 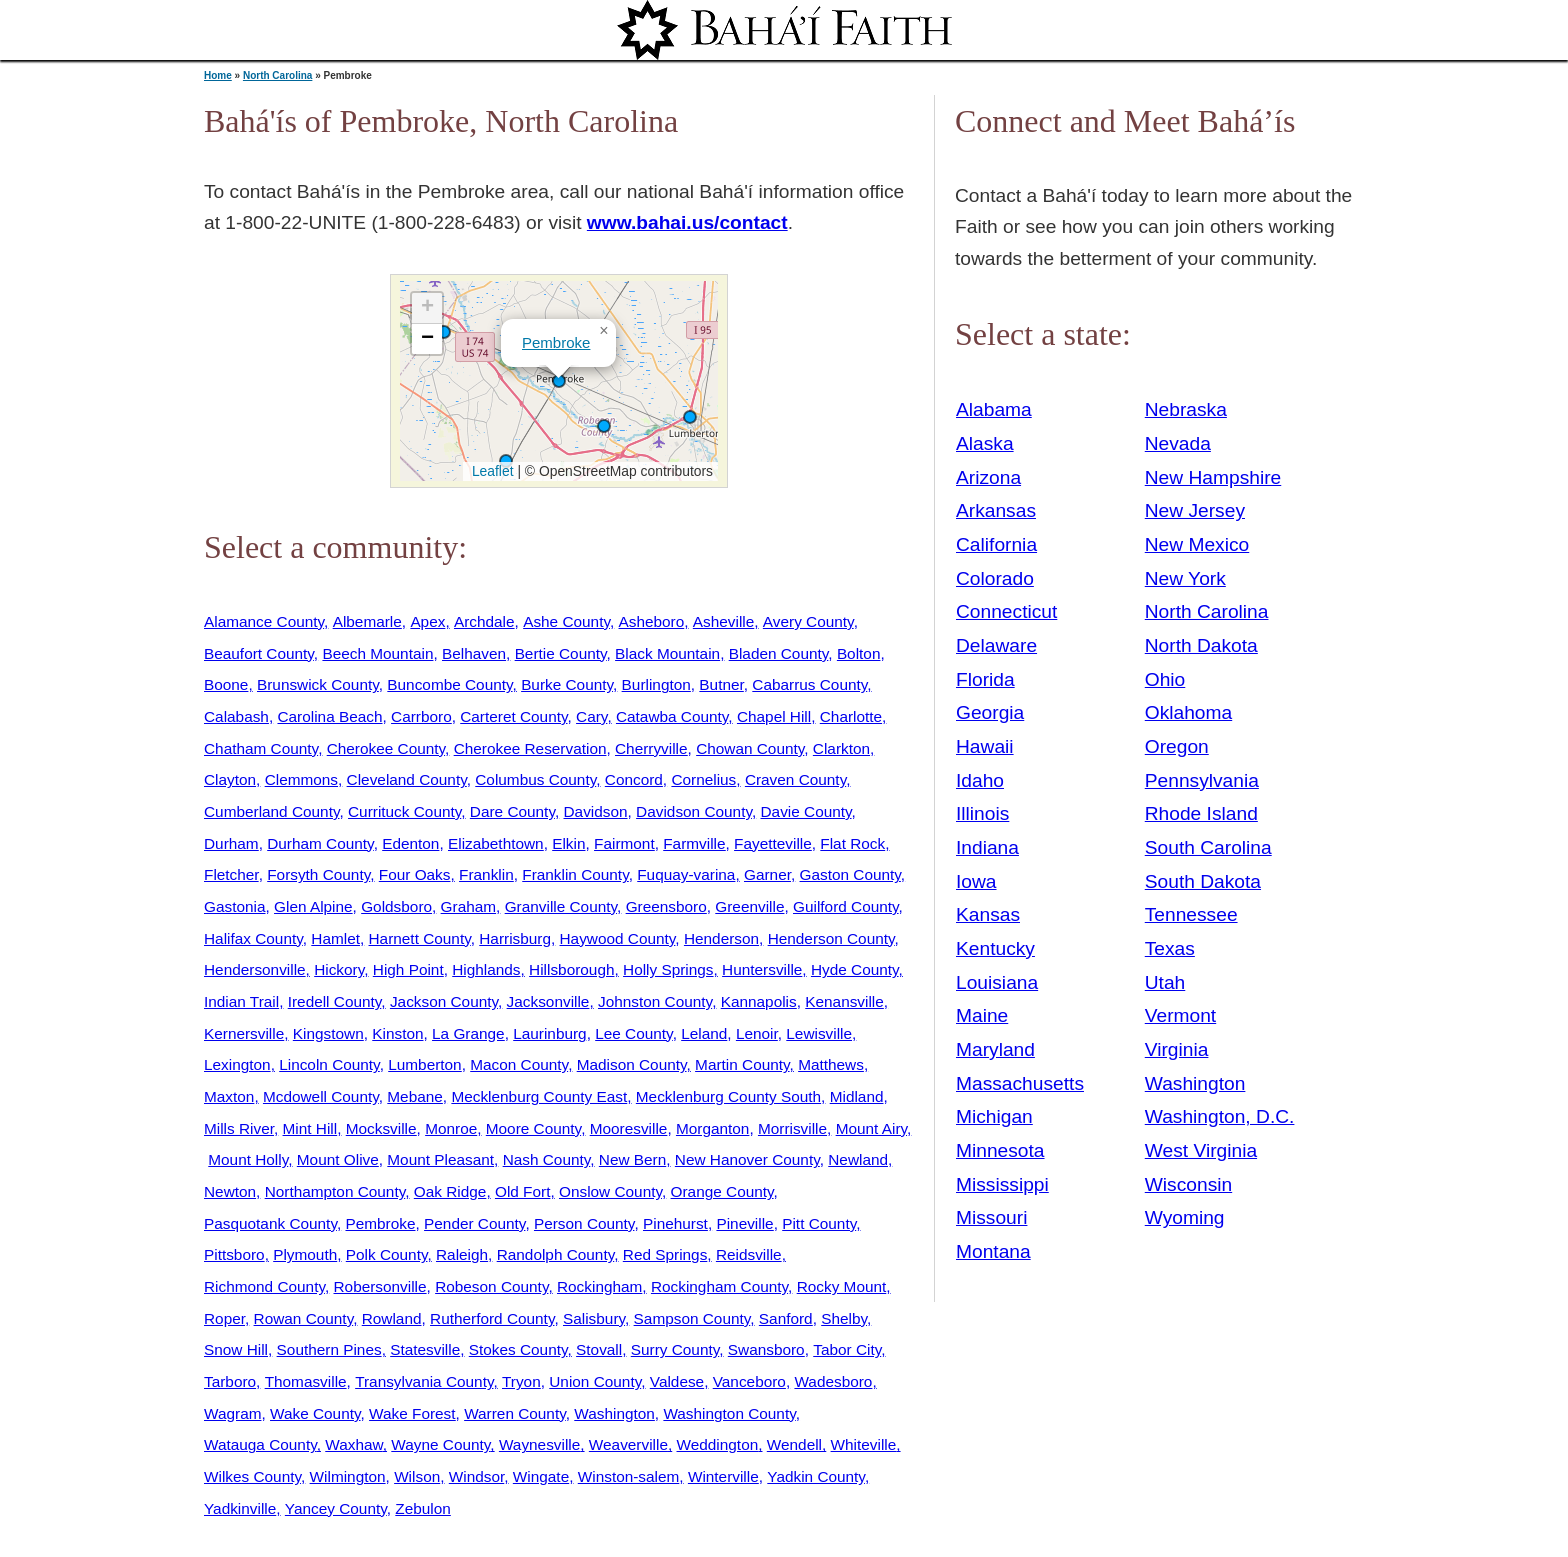 I want to click on Mebane, so click(x=415, y=1096).